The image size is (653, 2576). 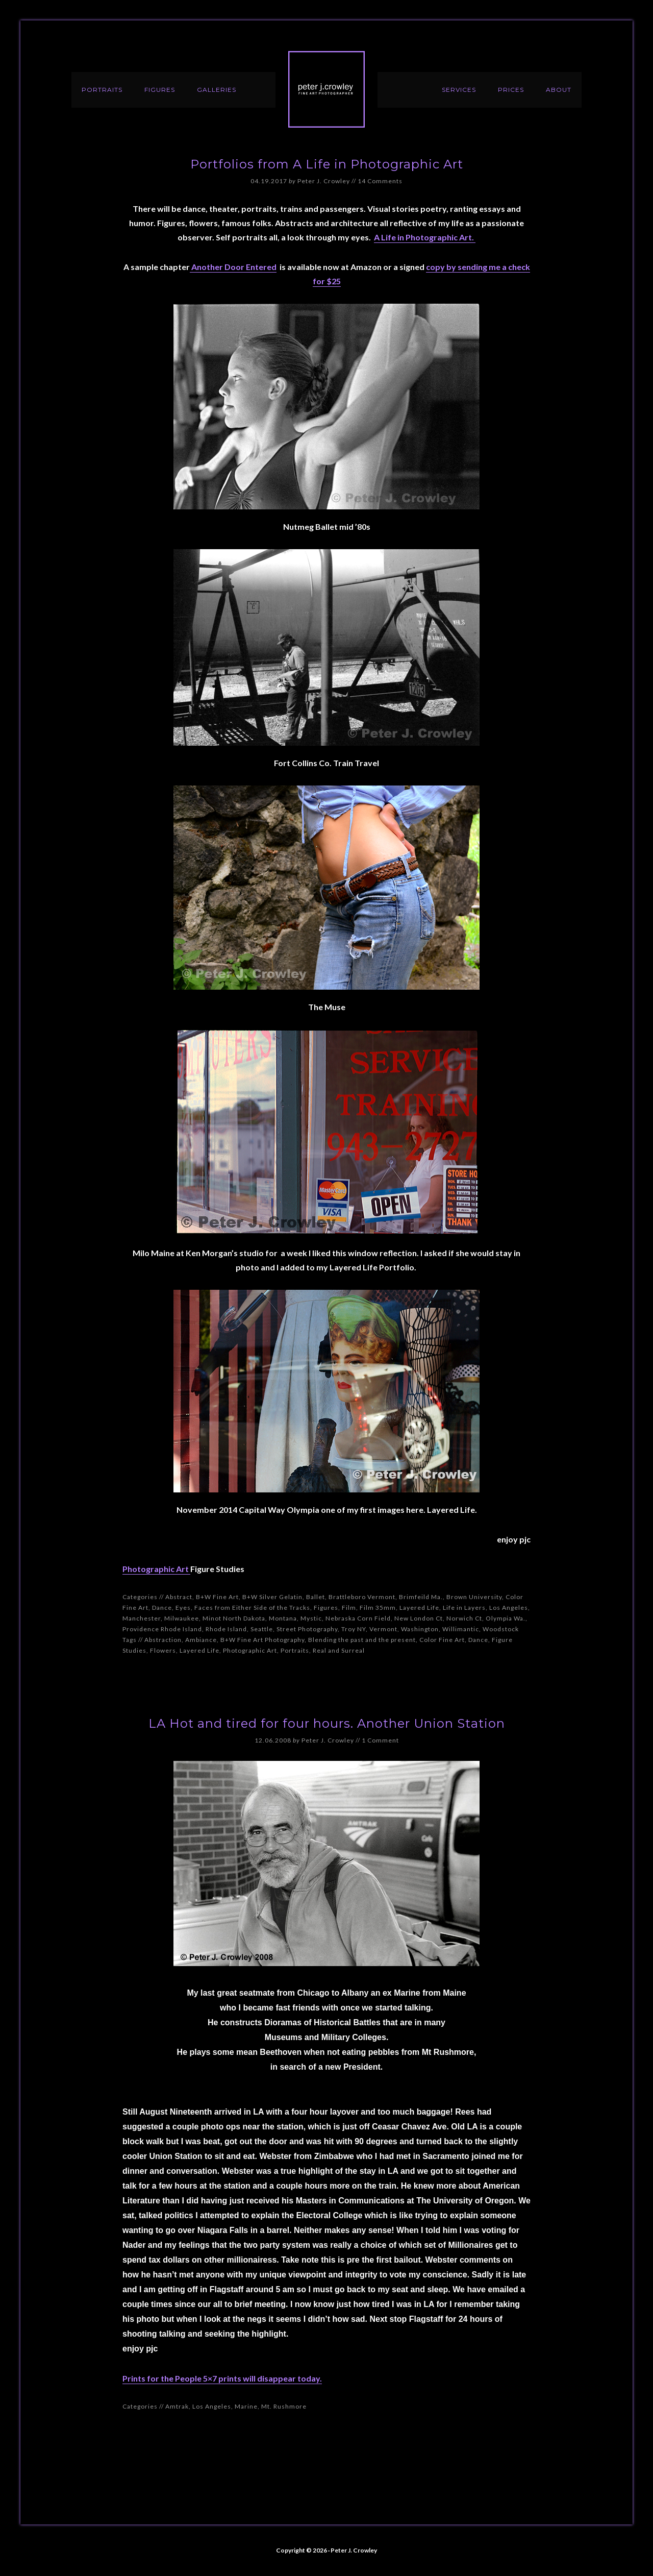 What do you see at coordinates (262, 1639) in the screenshot?
I see `B+W Fine Art Photography` at bounding box center [262, 1639].